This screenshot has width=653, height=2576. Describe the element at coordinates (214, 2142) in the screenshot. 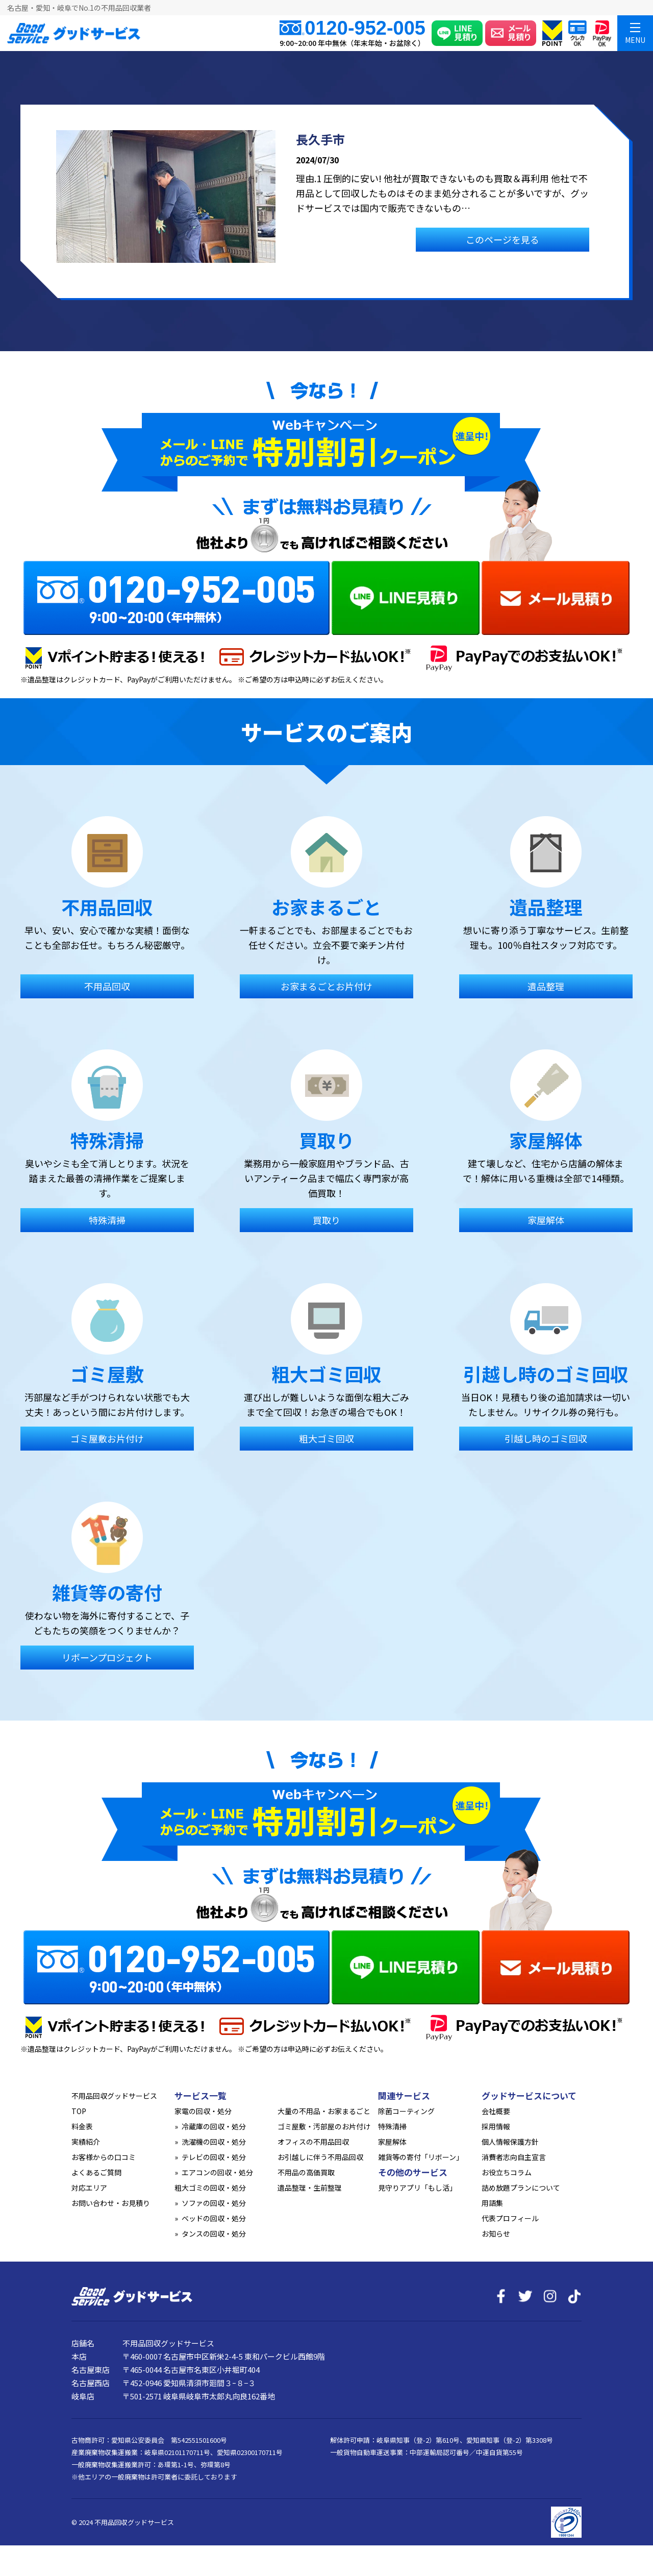

I see `洗濯機の回収・処分` at that location.